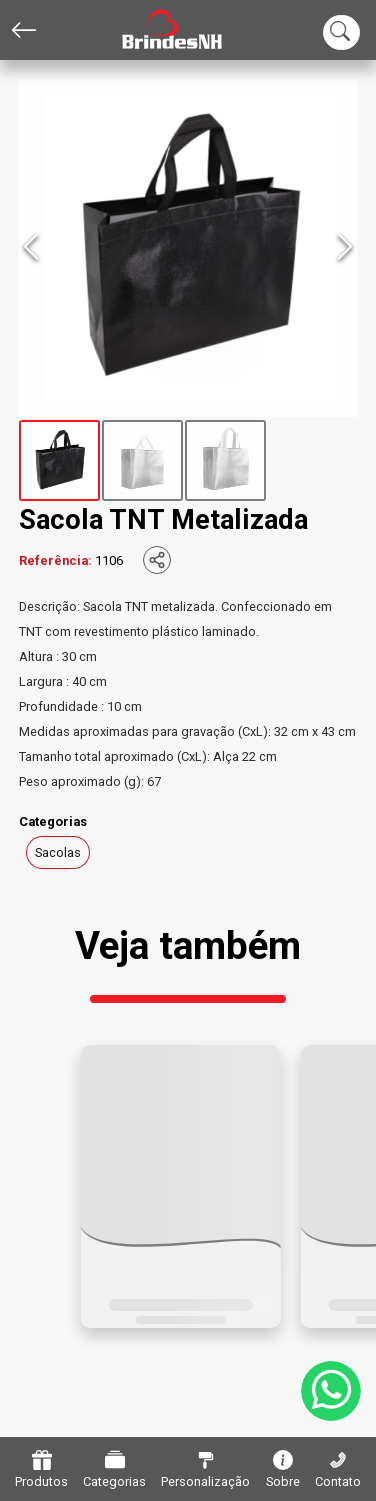  What do you see at coordinates (24, 30) in the screenshot?
I see `[Voltar]` at bounding box center [24, 30].